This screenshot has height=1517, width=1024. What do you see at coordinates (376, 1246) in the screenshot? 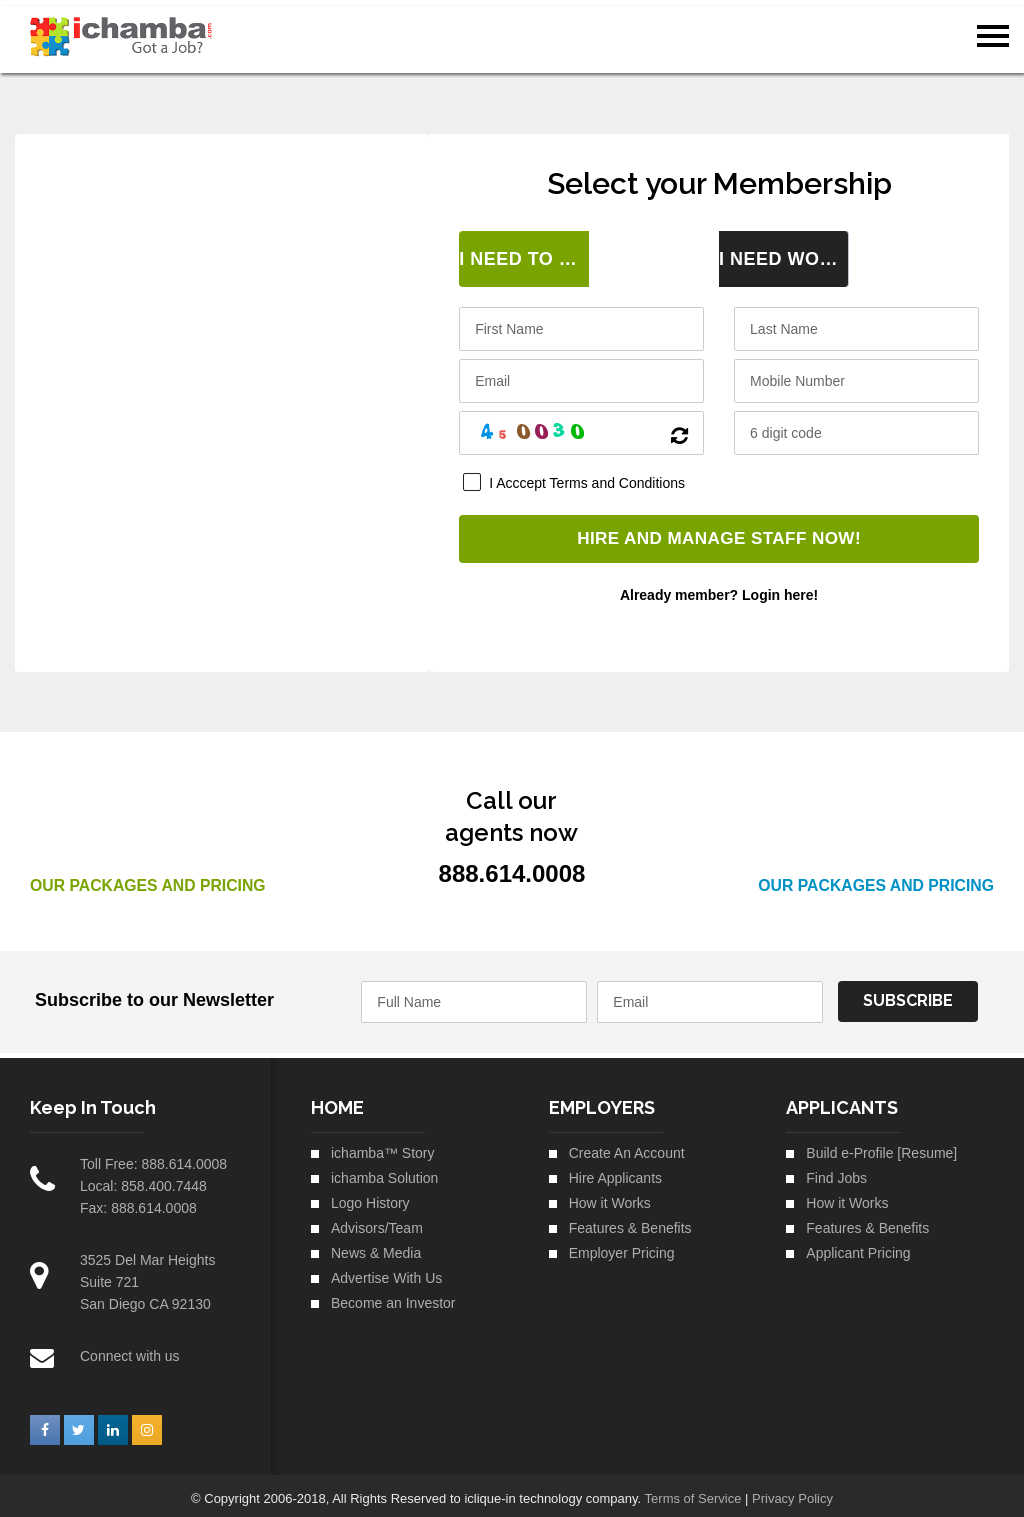
I see `News & Media` at bounding box center [376, 1246].